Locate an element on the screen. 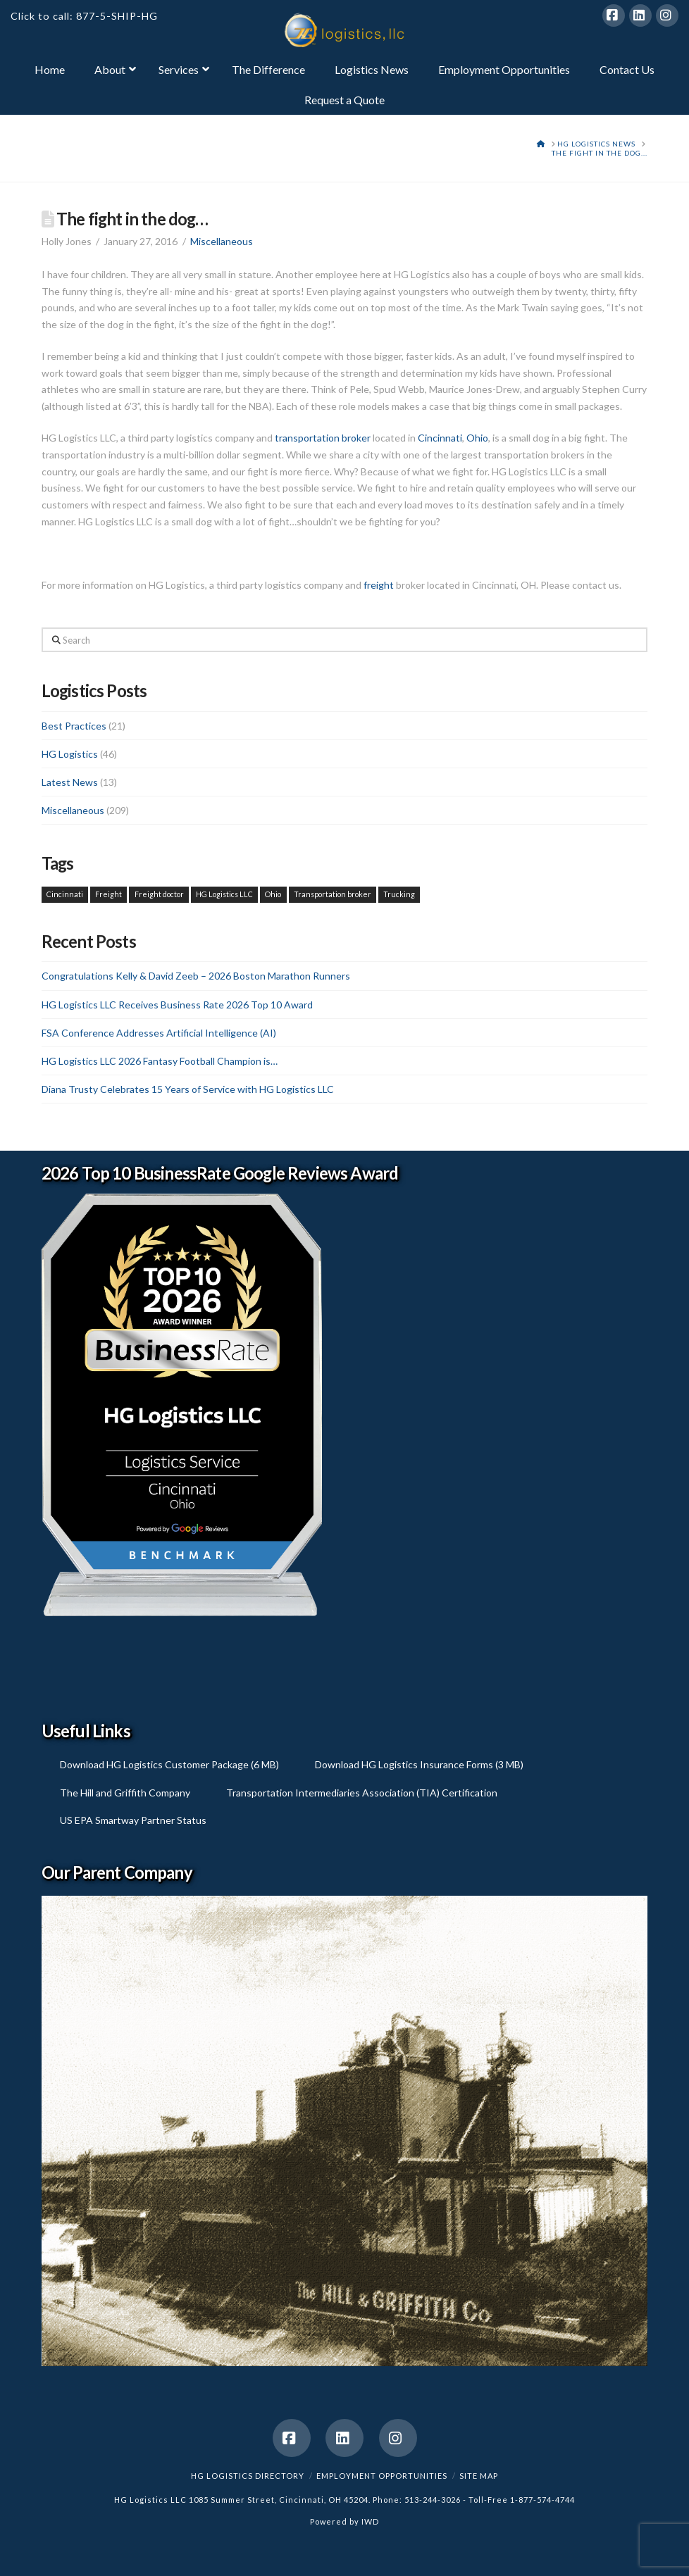 The image size is (689, 2576). Latest News is located at coordinates (70, 782).